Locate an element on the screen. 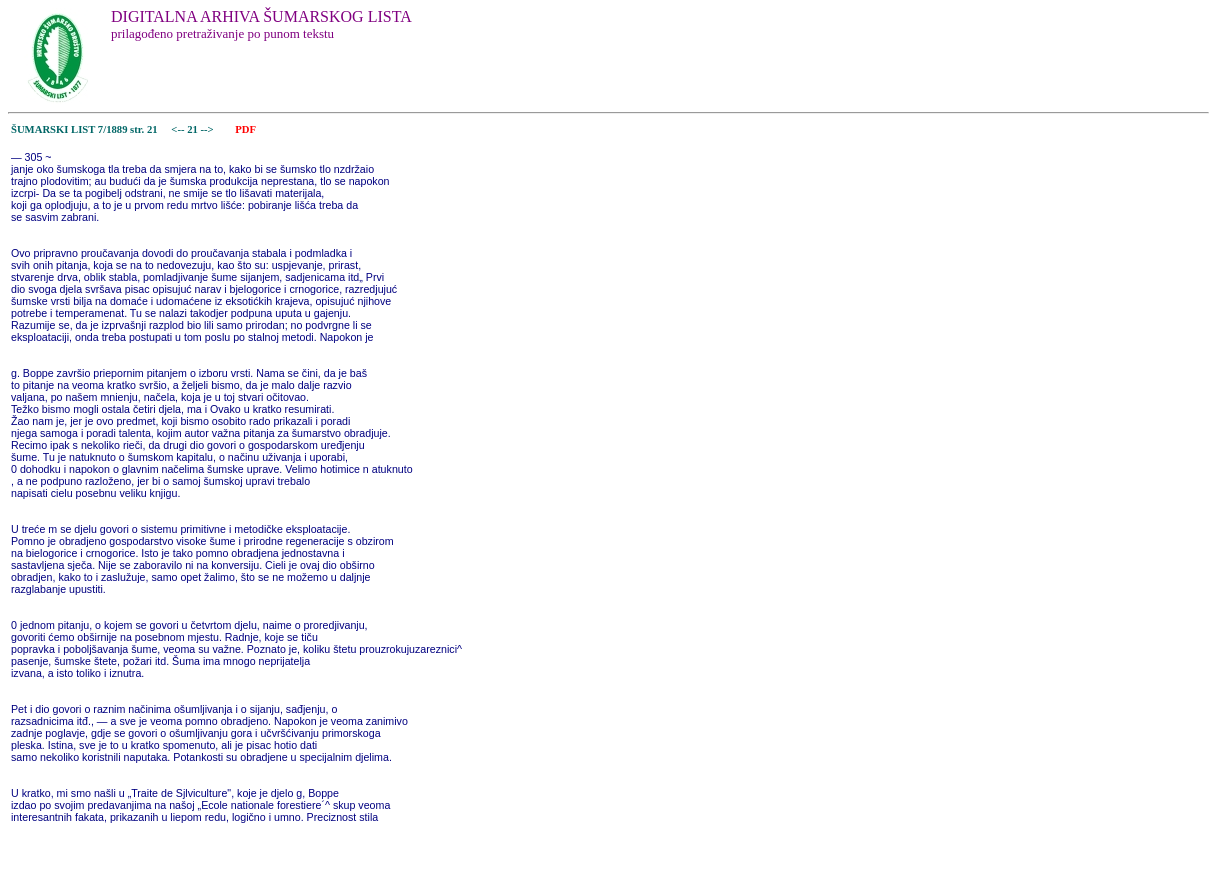 This screenshot has height=882, width=1217. 21 is located at coordinates (193, 129).